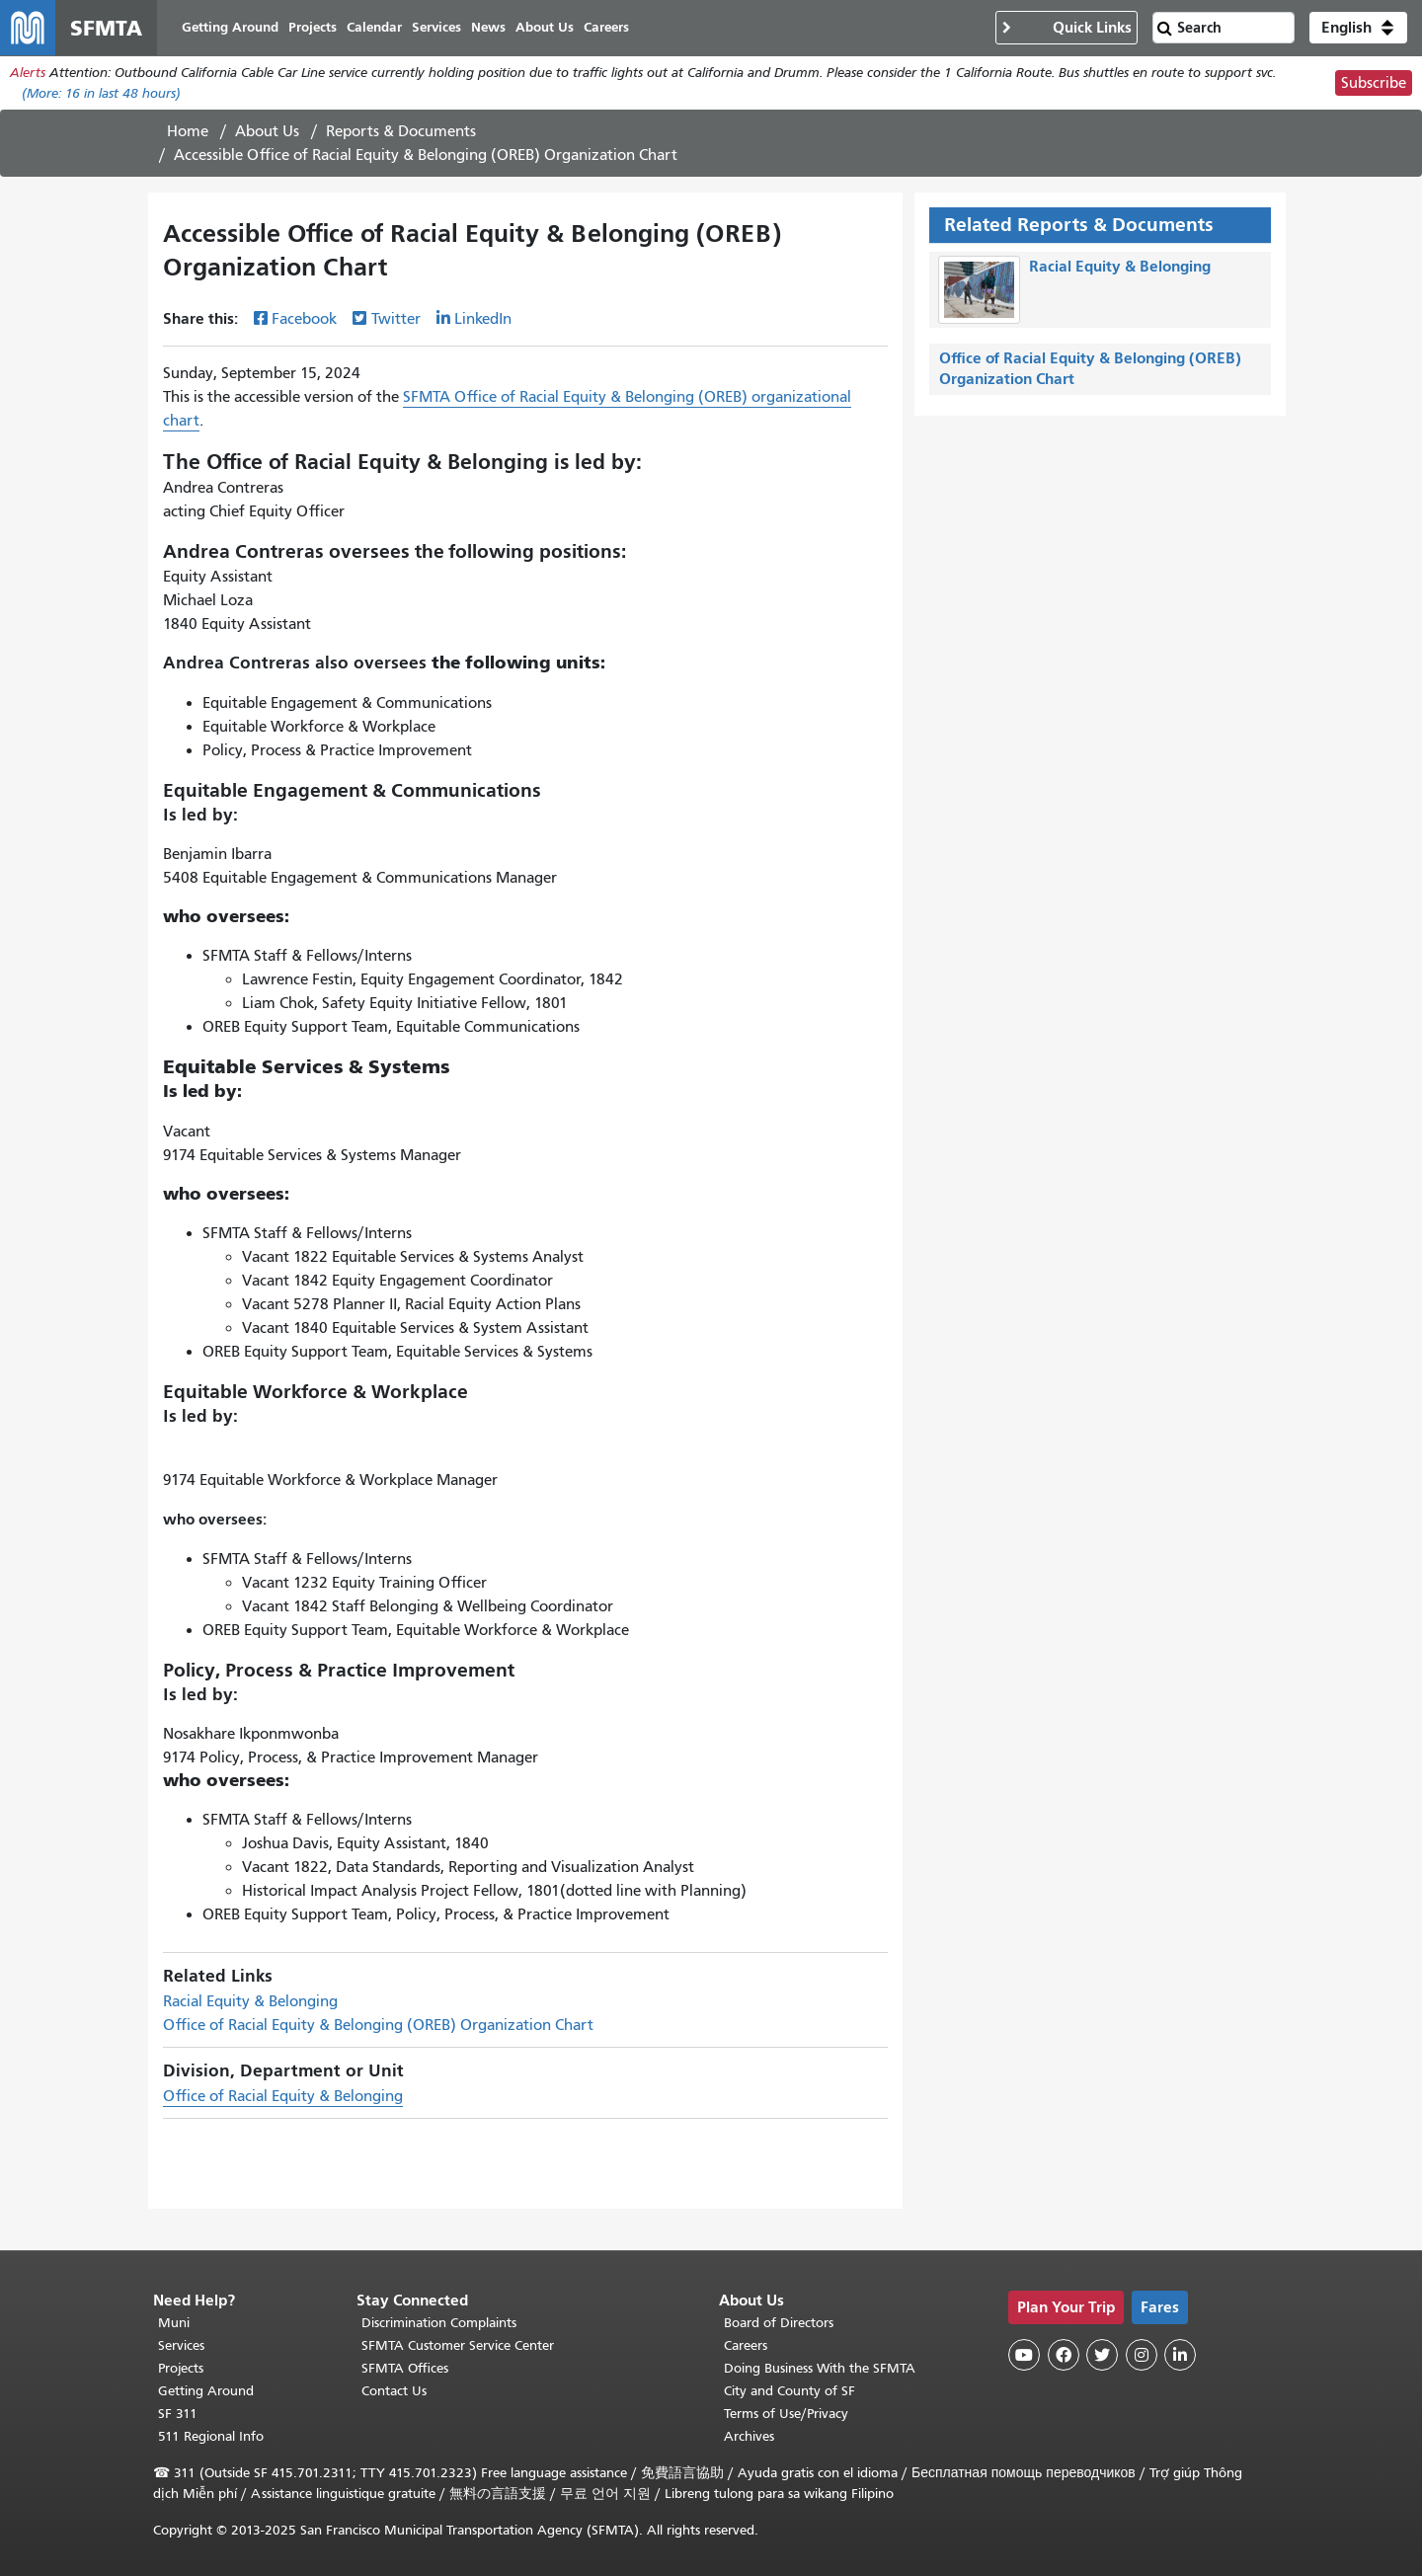  I want to click on Projects, so click(180, 2368).